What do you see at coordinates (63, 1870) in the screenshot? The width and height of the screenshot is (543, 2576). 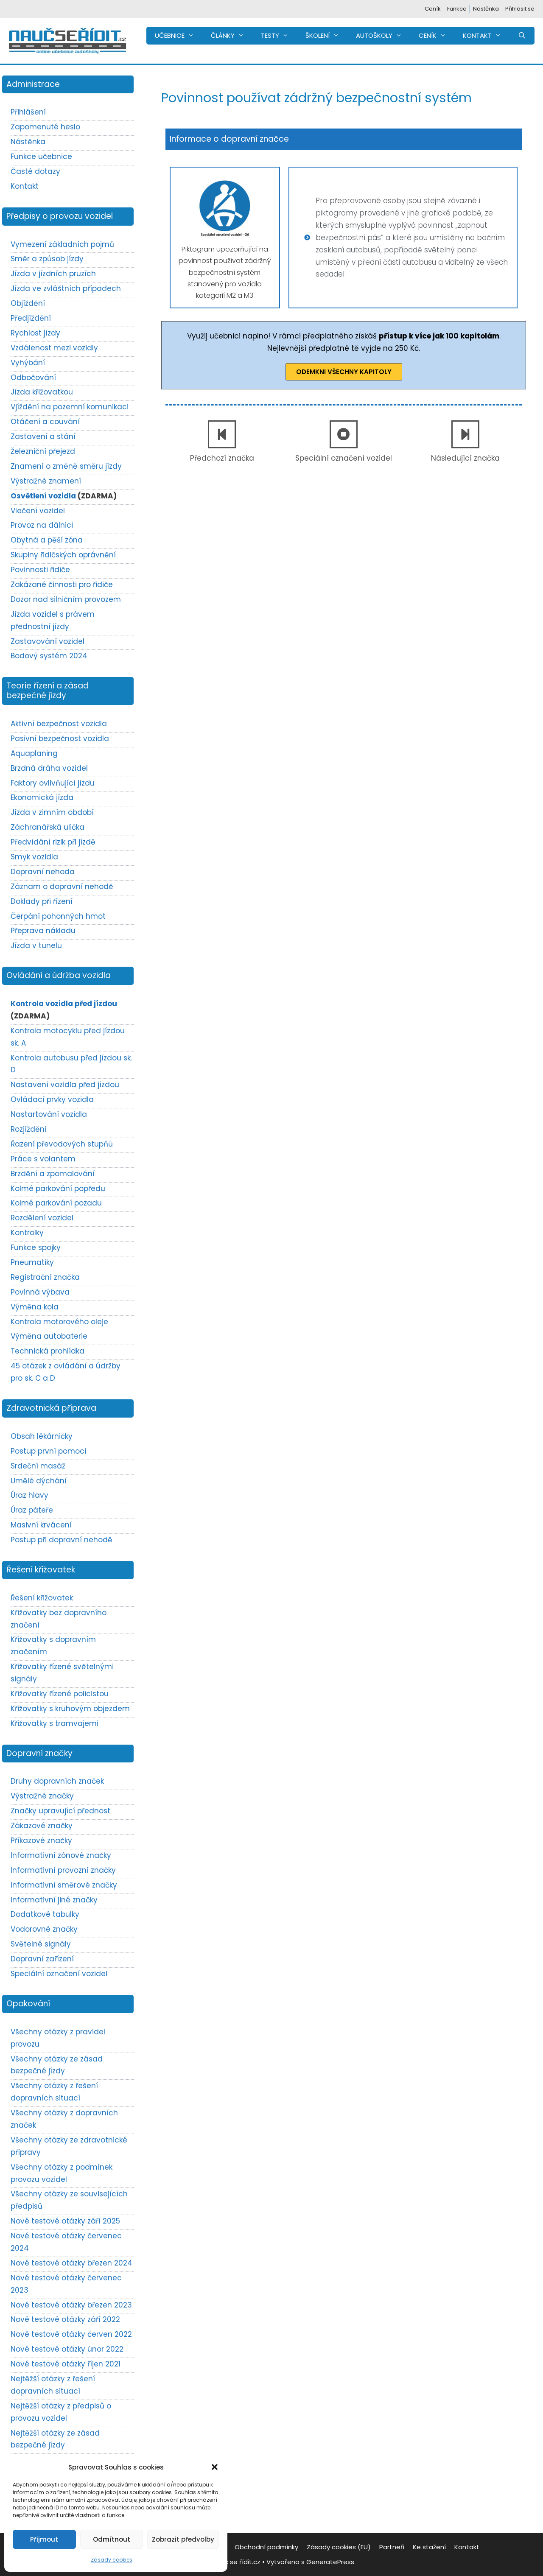 I see `Informativní provozní značky` at bounding box center [63, 1870].